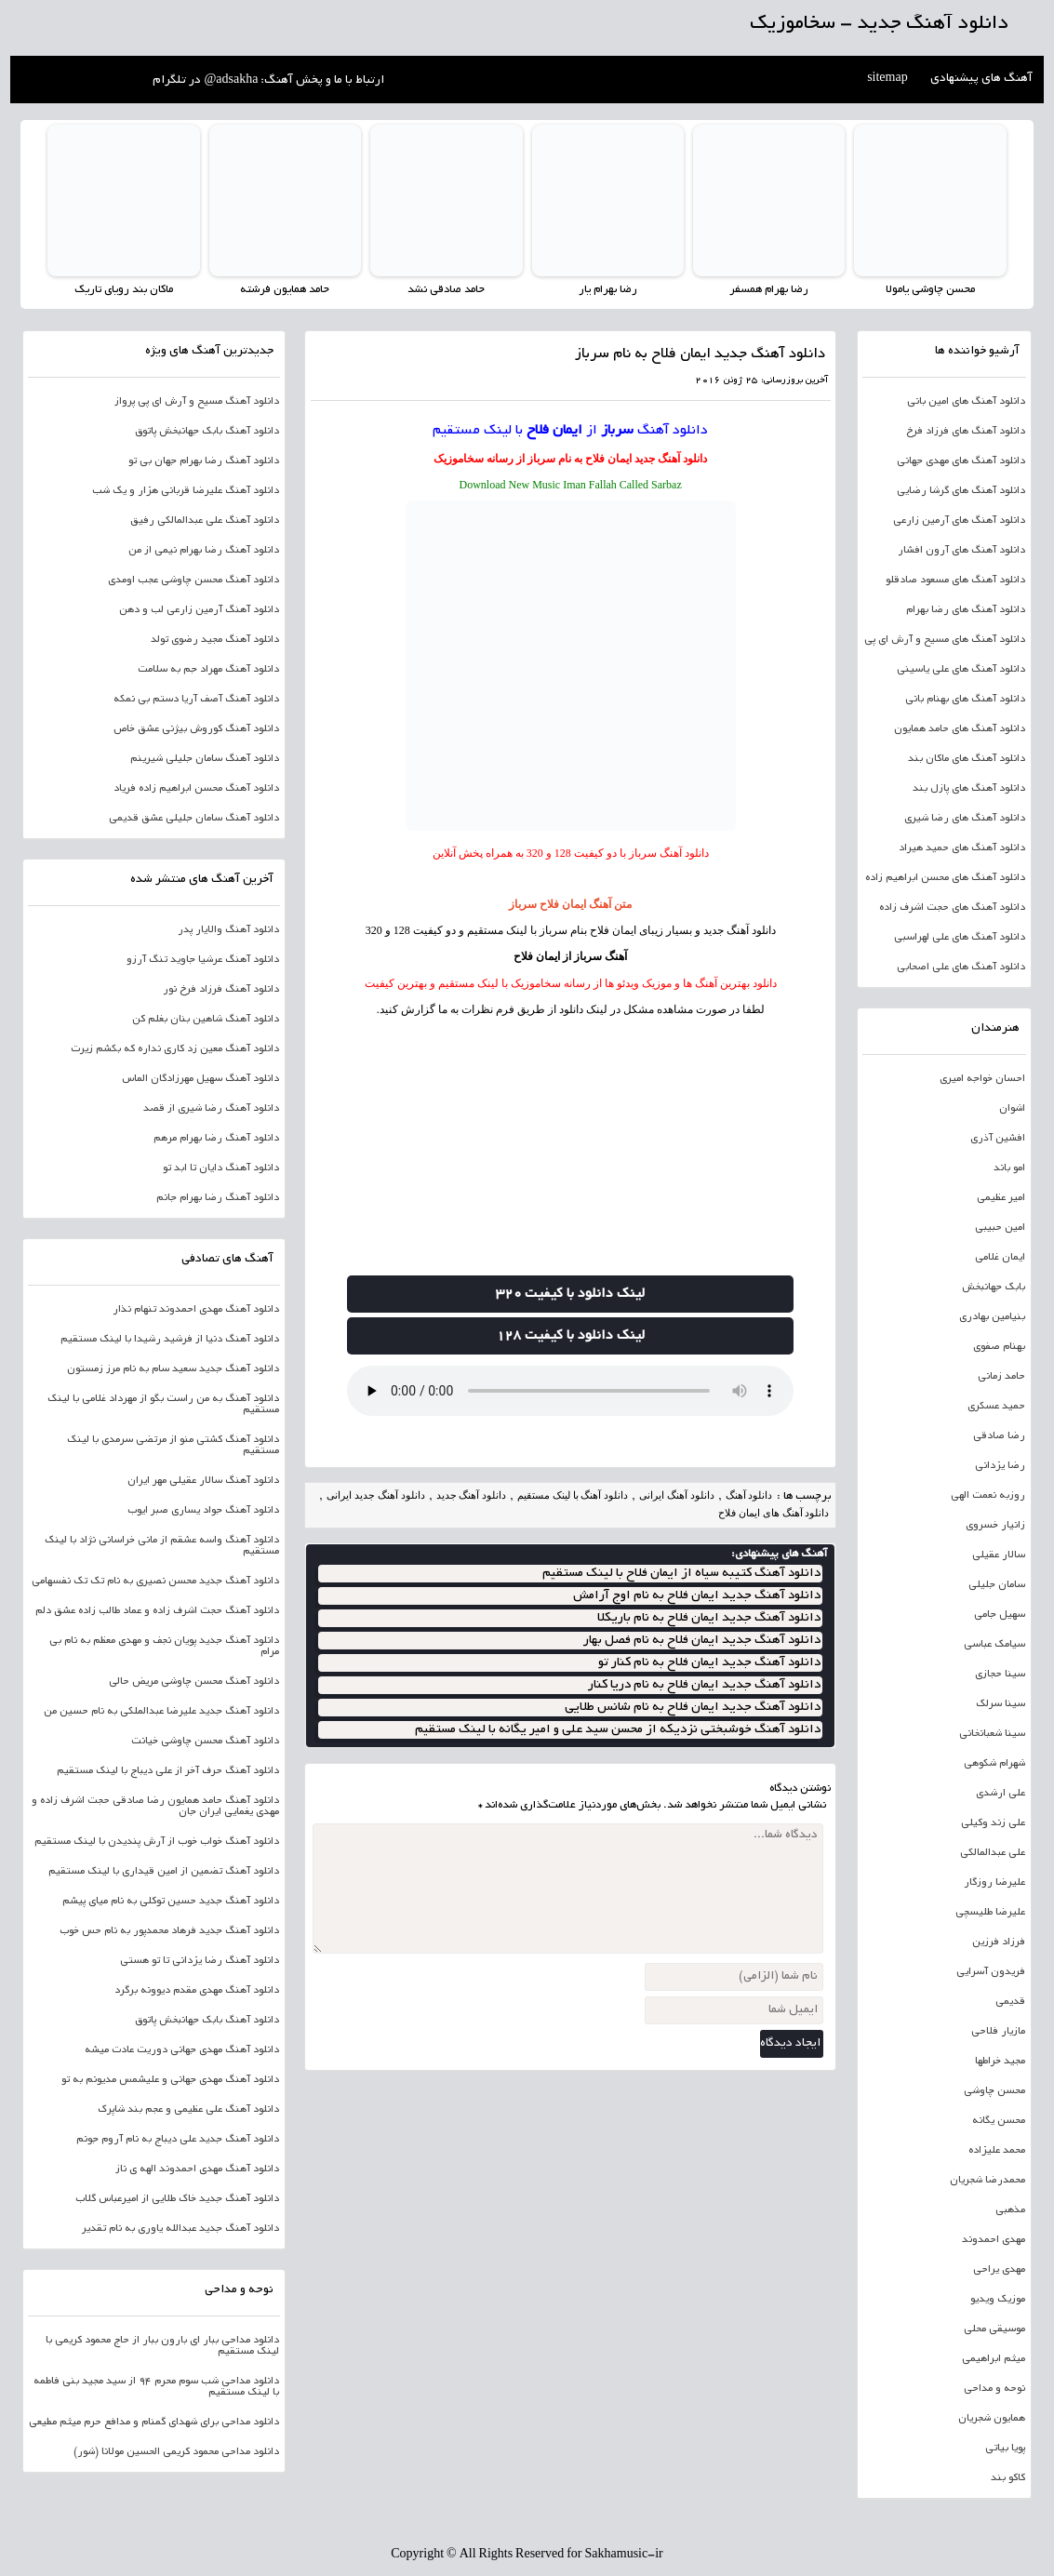 The width and height of the screenshot is (1054, 2576). Describe the element at coordinates (193, 580) in the screenshot. I see `دانلود آهنگ محسن چاوشی عجب اومدی` at that location.